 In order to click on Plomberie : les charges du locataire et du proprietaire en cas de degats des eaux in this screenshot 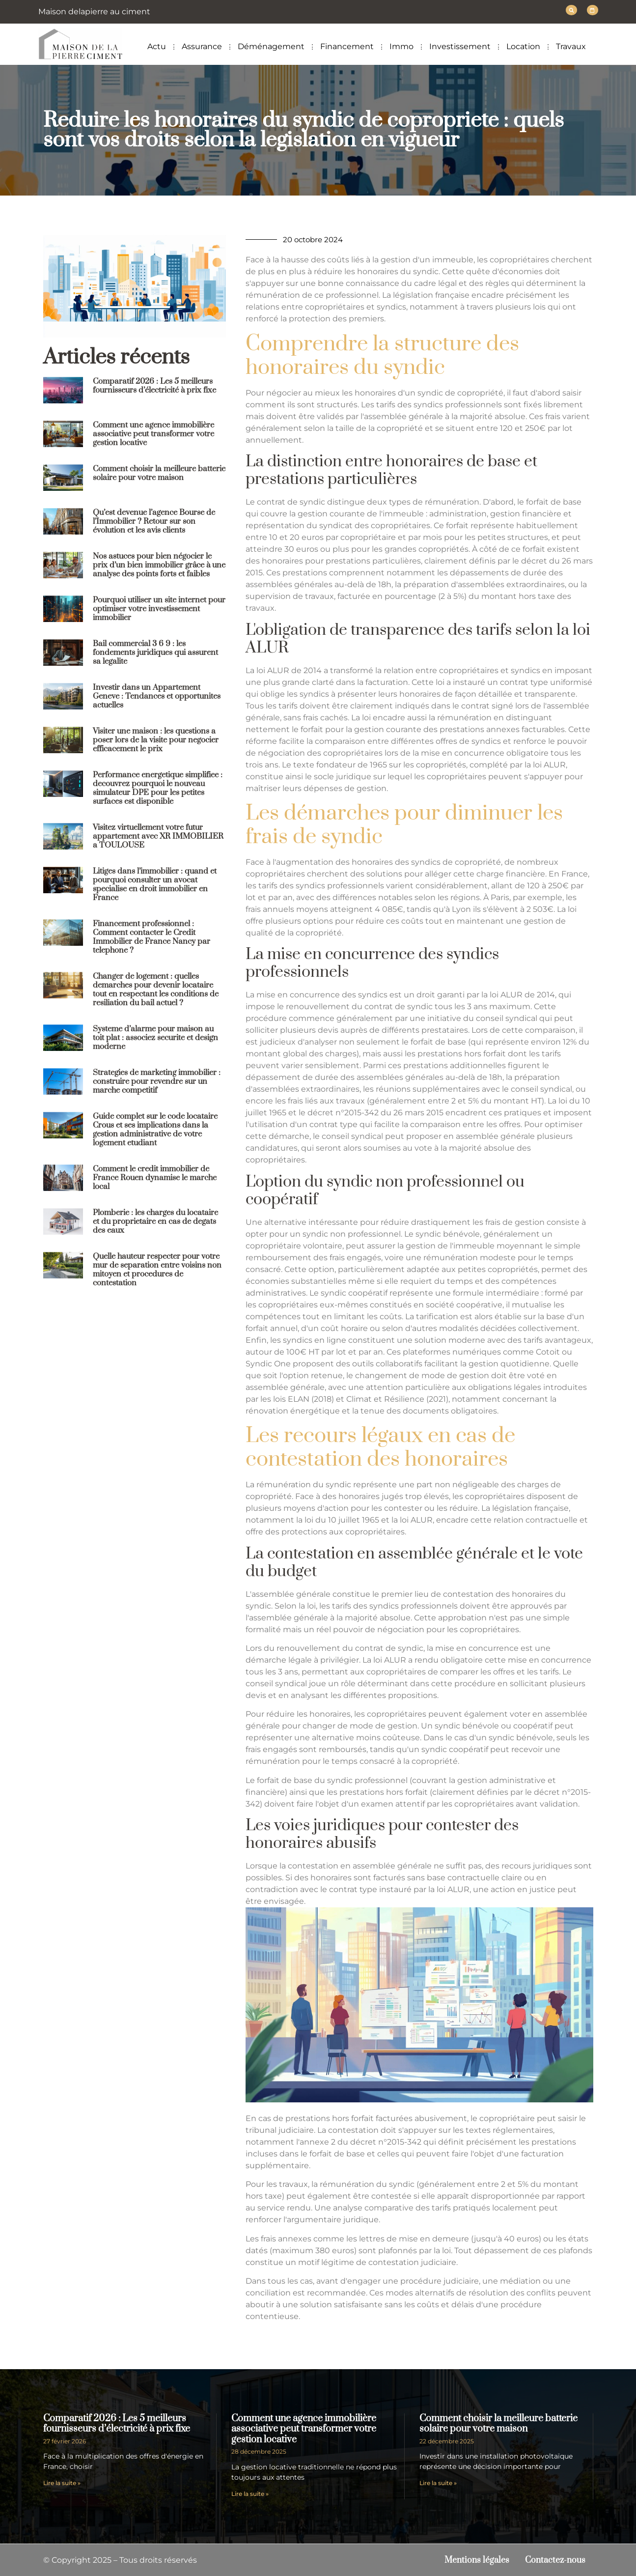, I will do `click(155, 1221)`.